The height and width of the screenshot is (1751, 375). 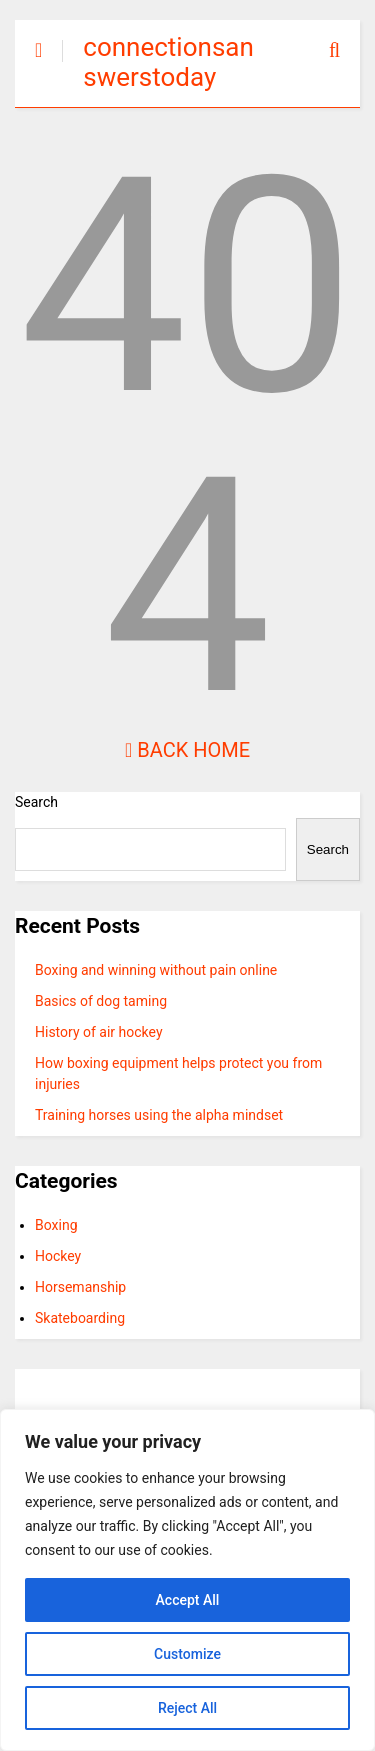 I want to click on Training horses using the alpha mindset, so click(x=159, y=1115).